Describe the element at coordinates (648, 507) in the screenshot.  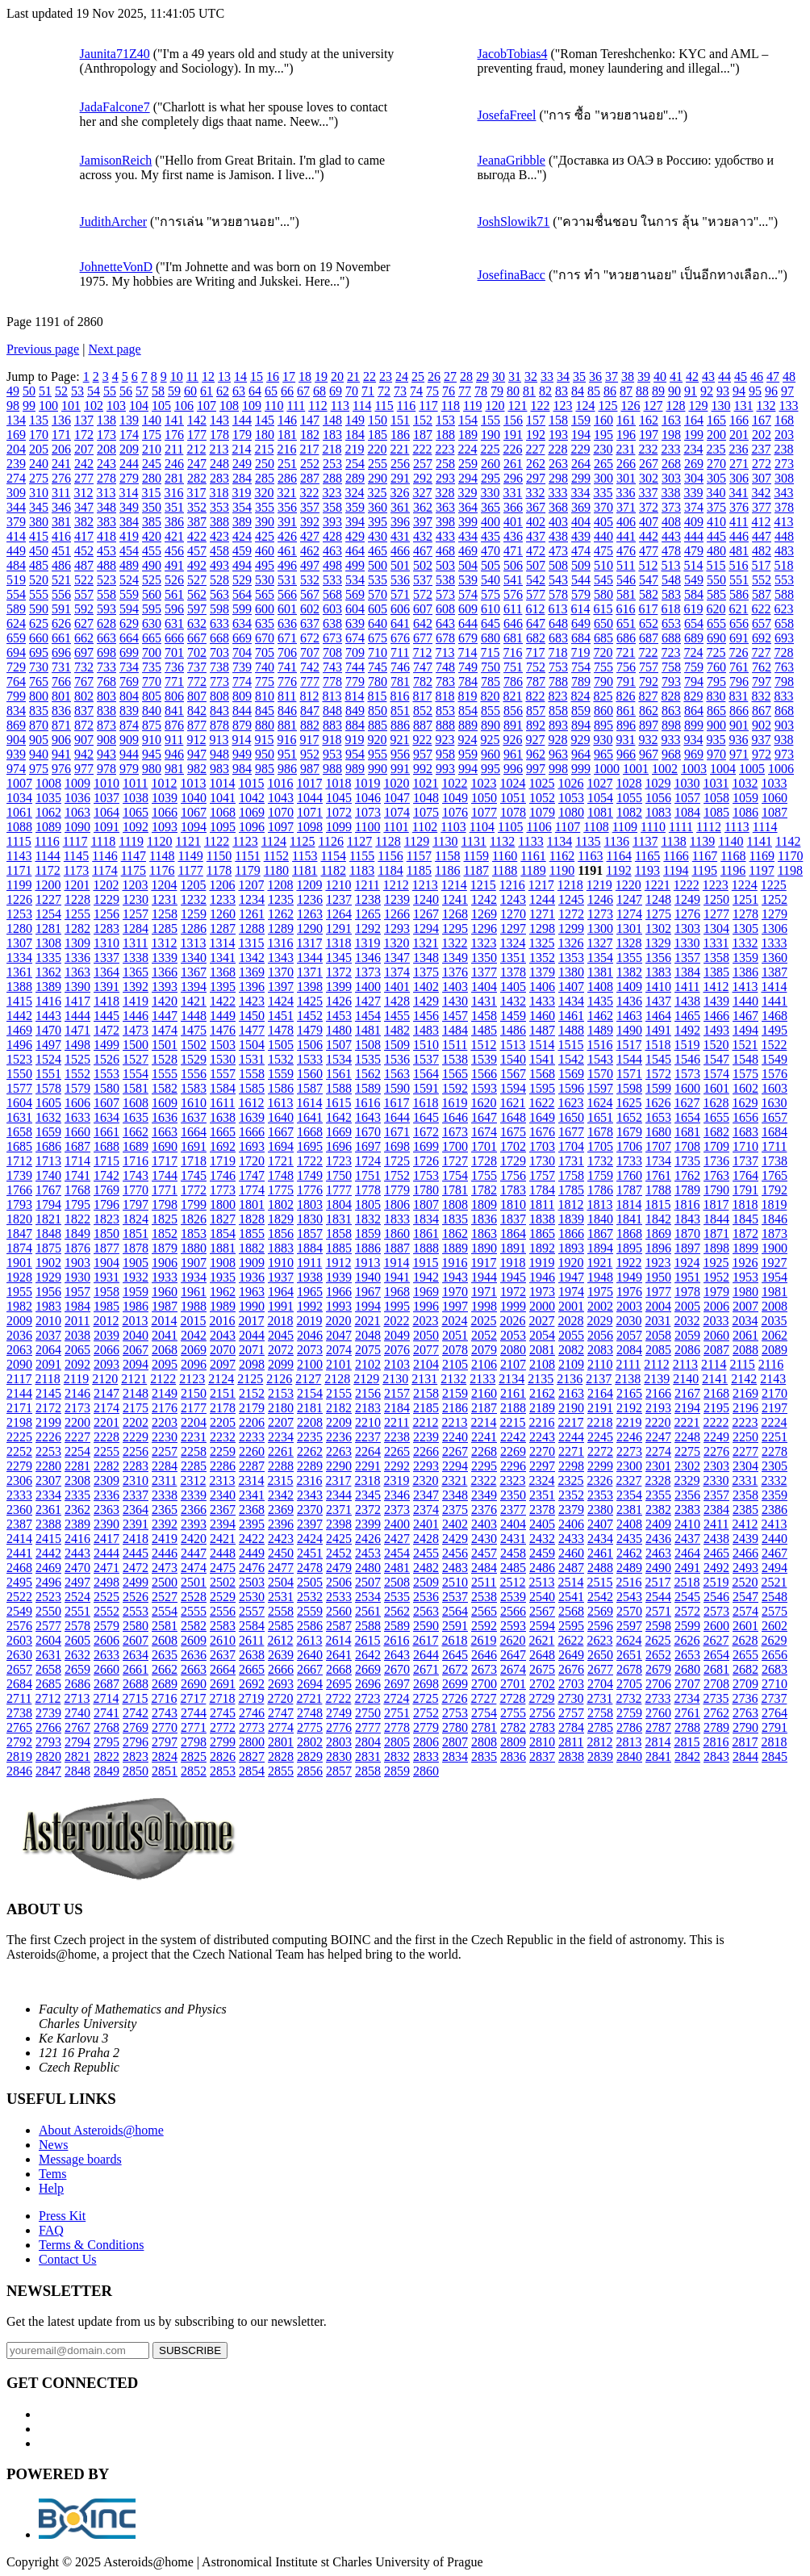
I see `372` at that location.